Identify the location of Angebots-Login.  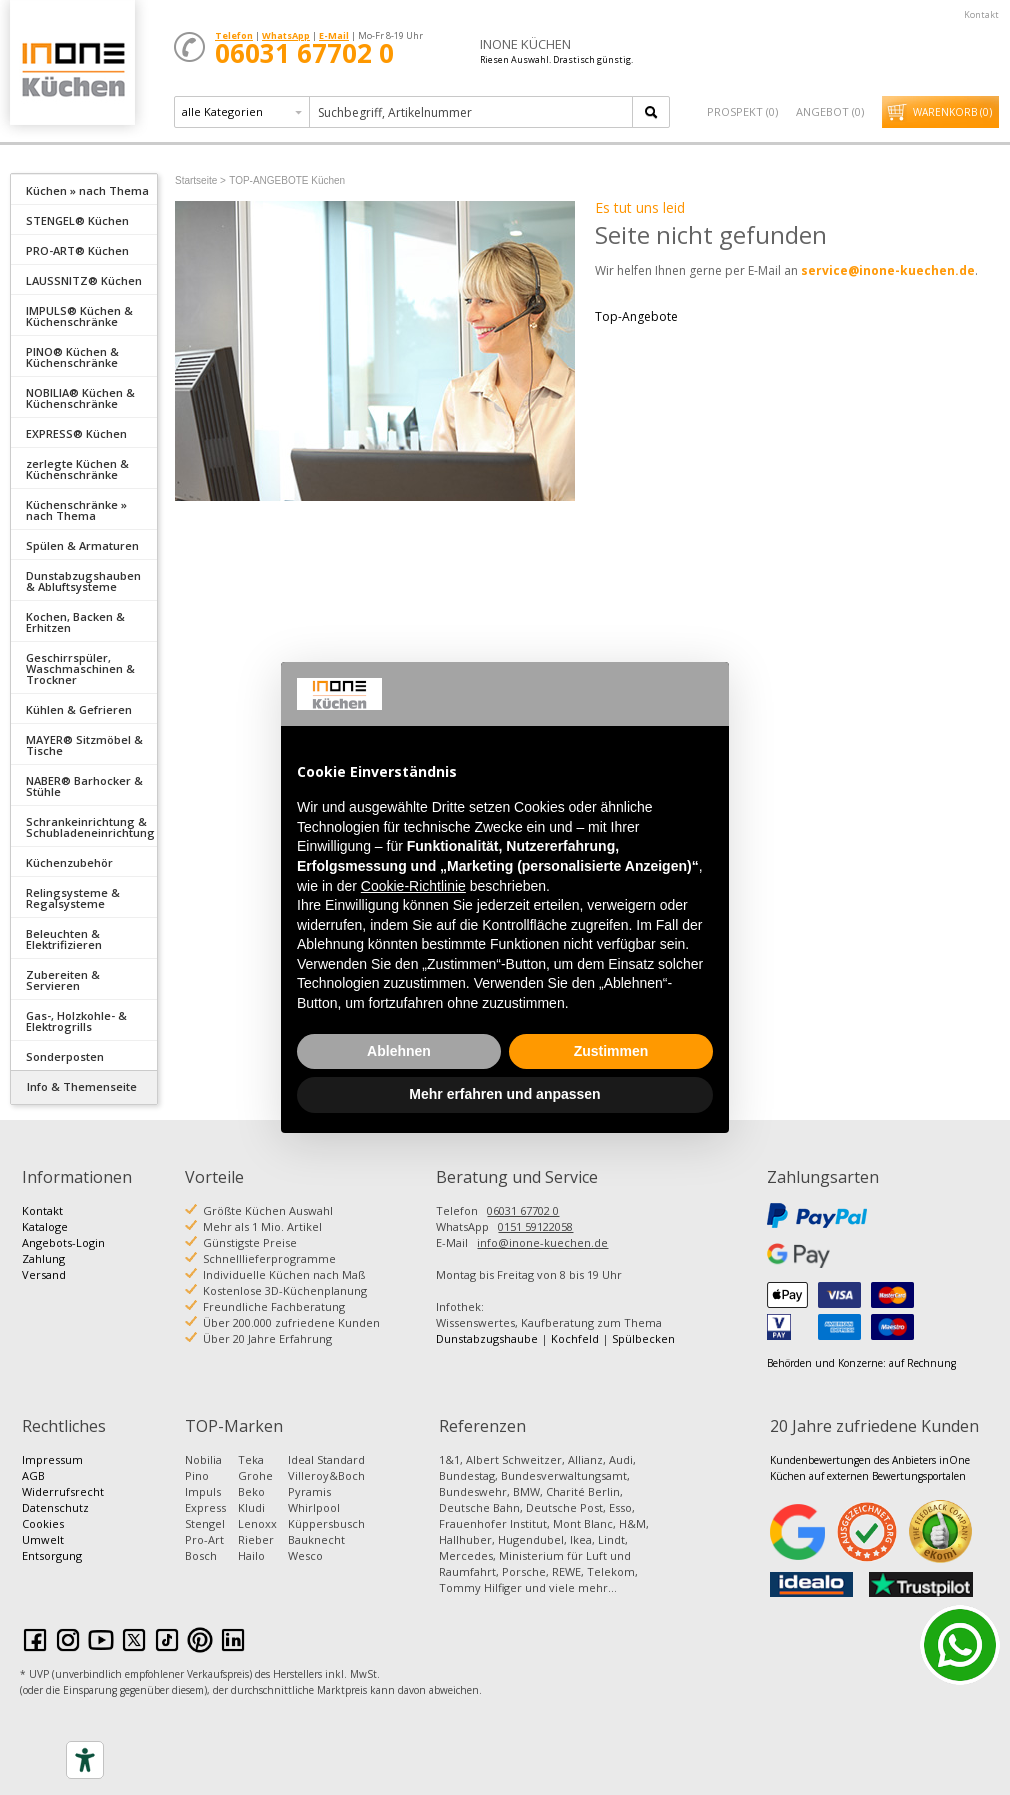
(63, 1242).